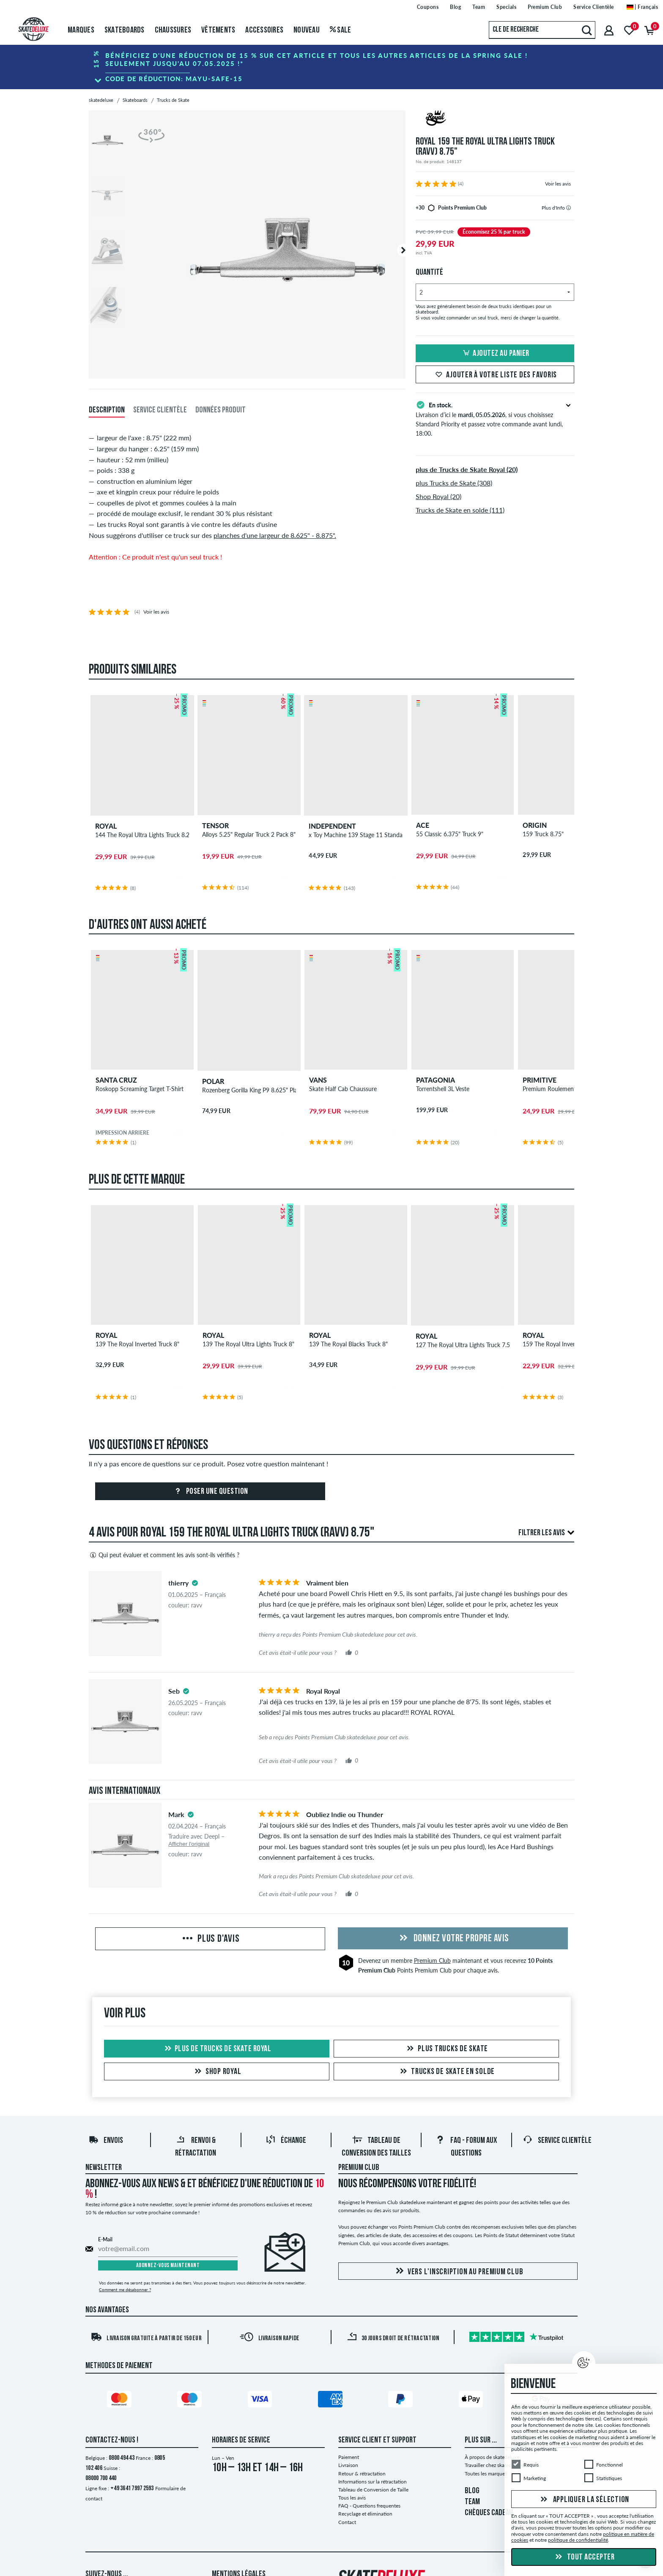 The width and height of the screenshot is (663, 2576). Describe the element at coordinates (286, 2141) in the screenshot. I see `Échange` at that location.